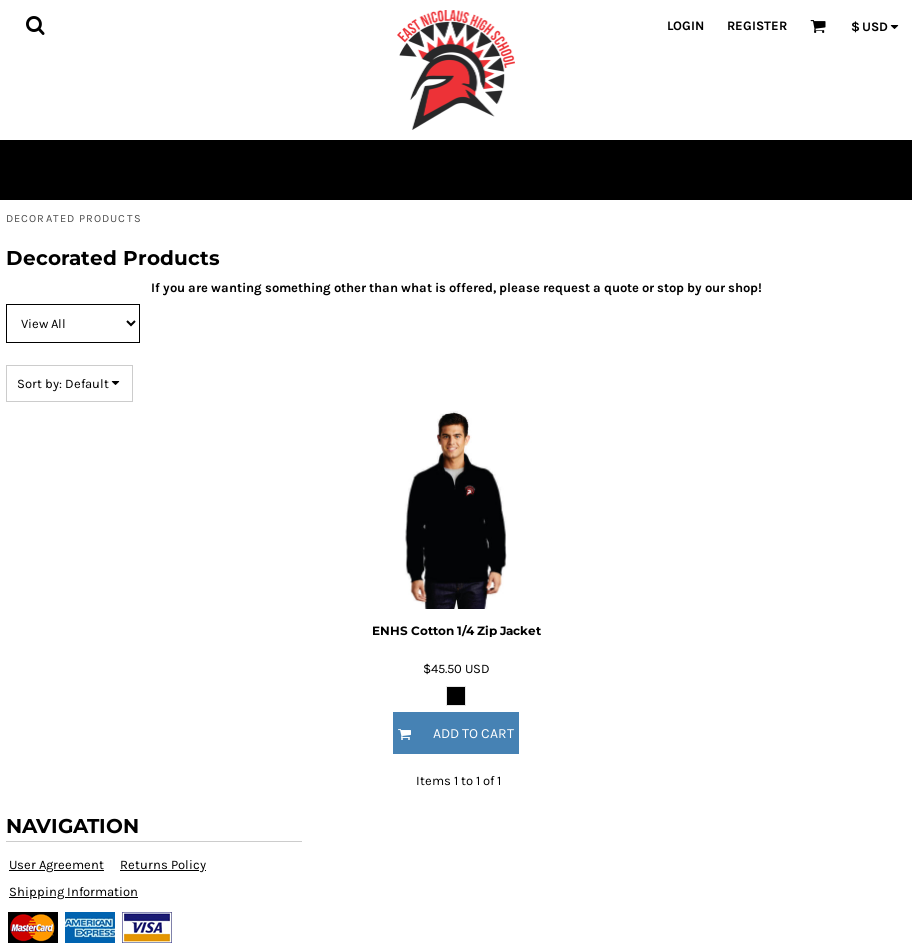 The image size is (912, 945). What do you see at coordinates (685, 25) in the screenshot?
I see `Login` at bounding box center [685, 25].